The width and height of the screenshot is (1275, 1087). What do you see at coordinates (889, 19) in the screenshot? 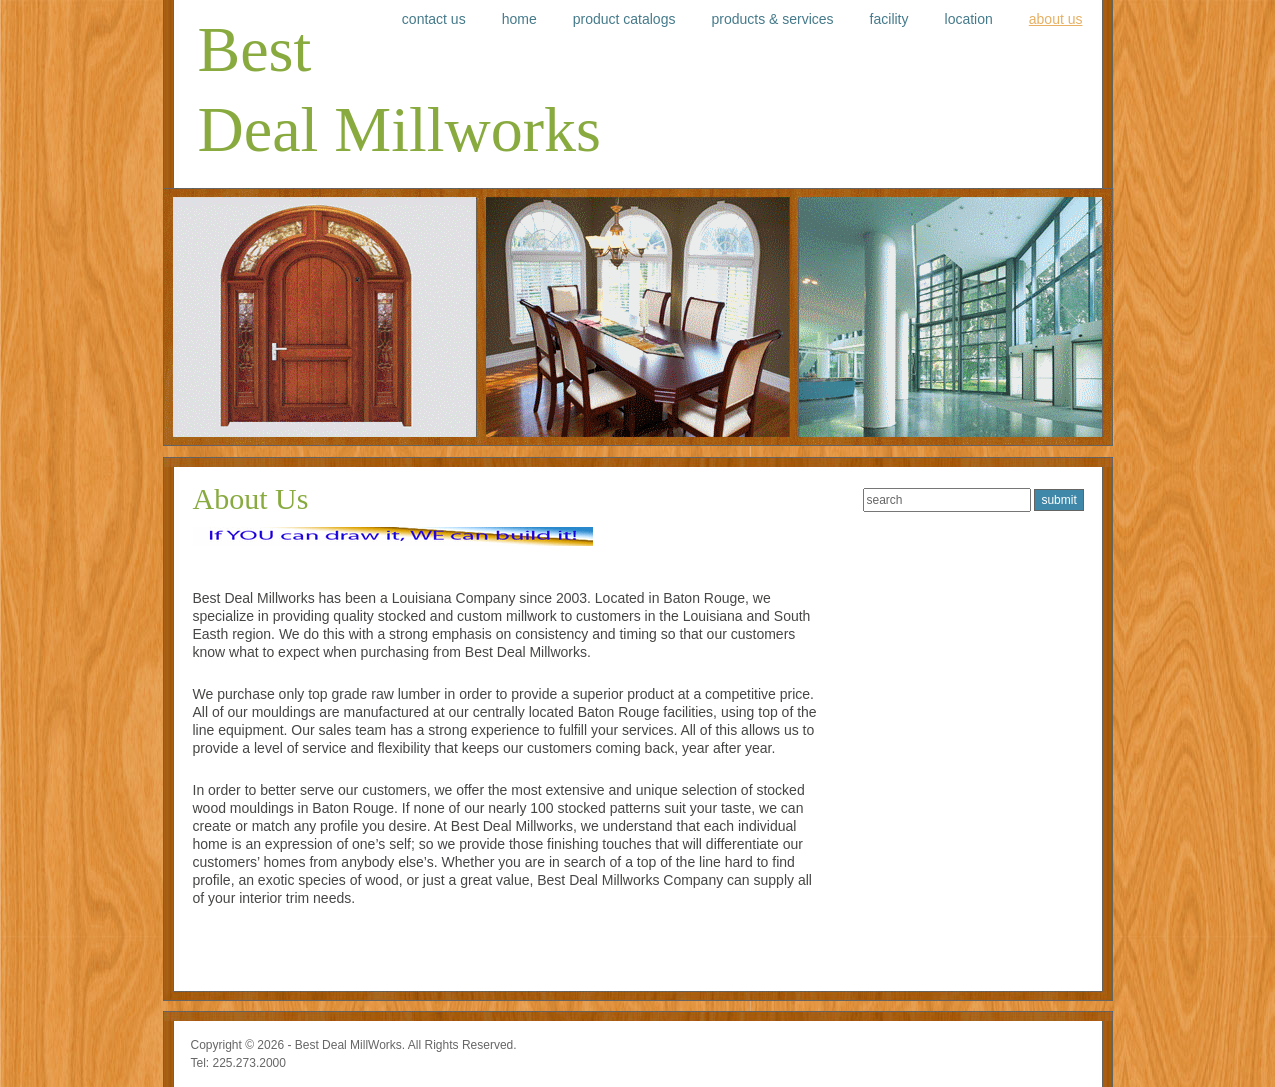
I see `Facility` at bounding box center [889, 19].